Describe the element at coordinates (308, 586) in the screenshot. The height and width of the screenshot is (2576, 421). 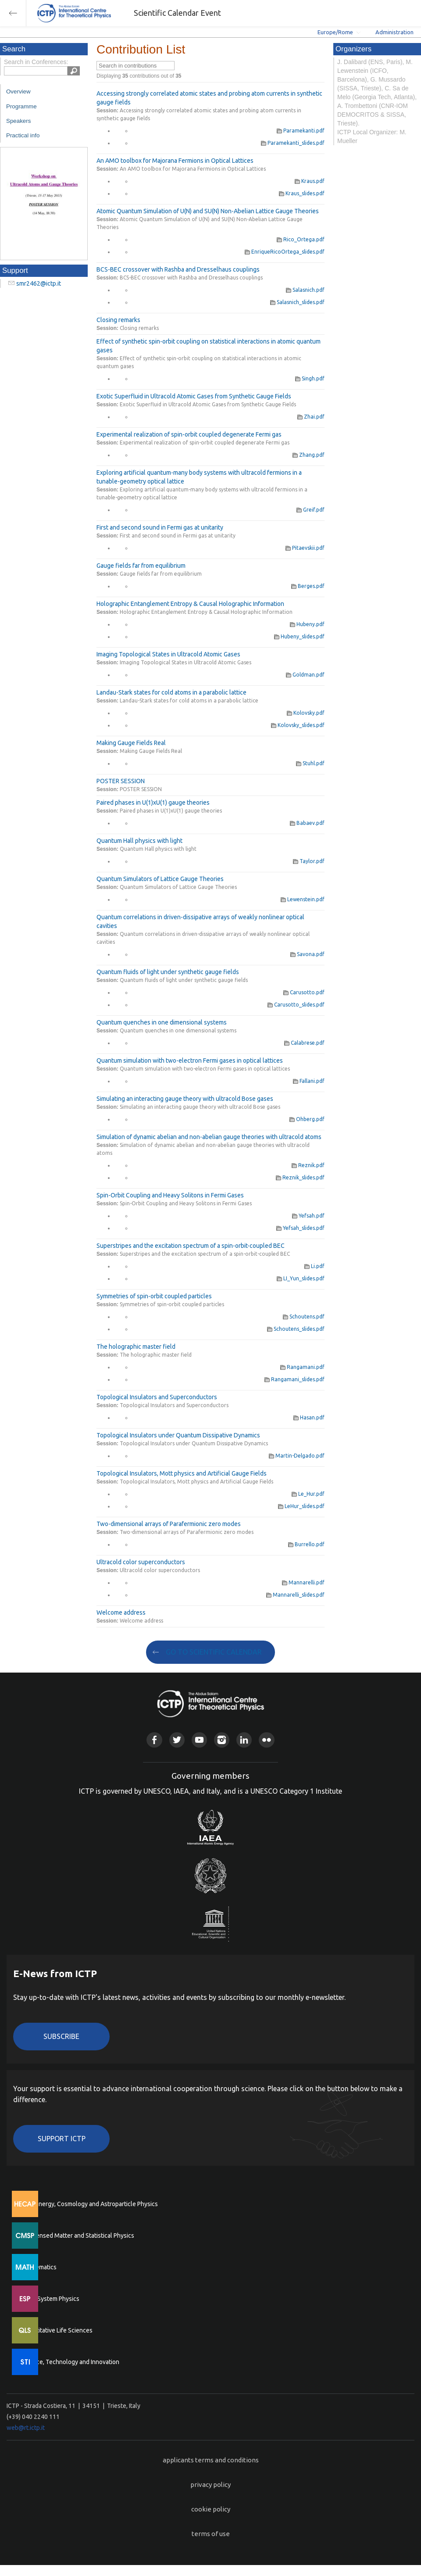
I see `Berges.pdf` at that location.